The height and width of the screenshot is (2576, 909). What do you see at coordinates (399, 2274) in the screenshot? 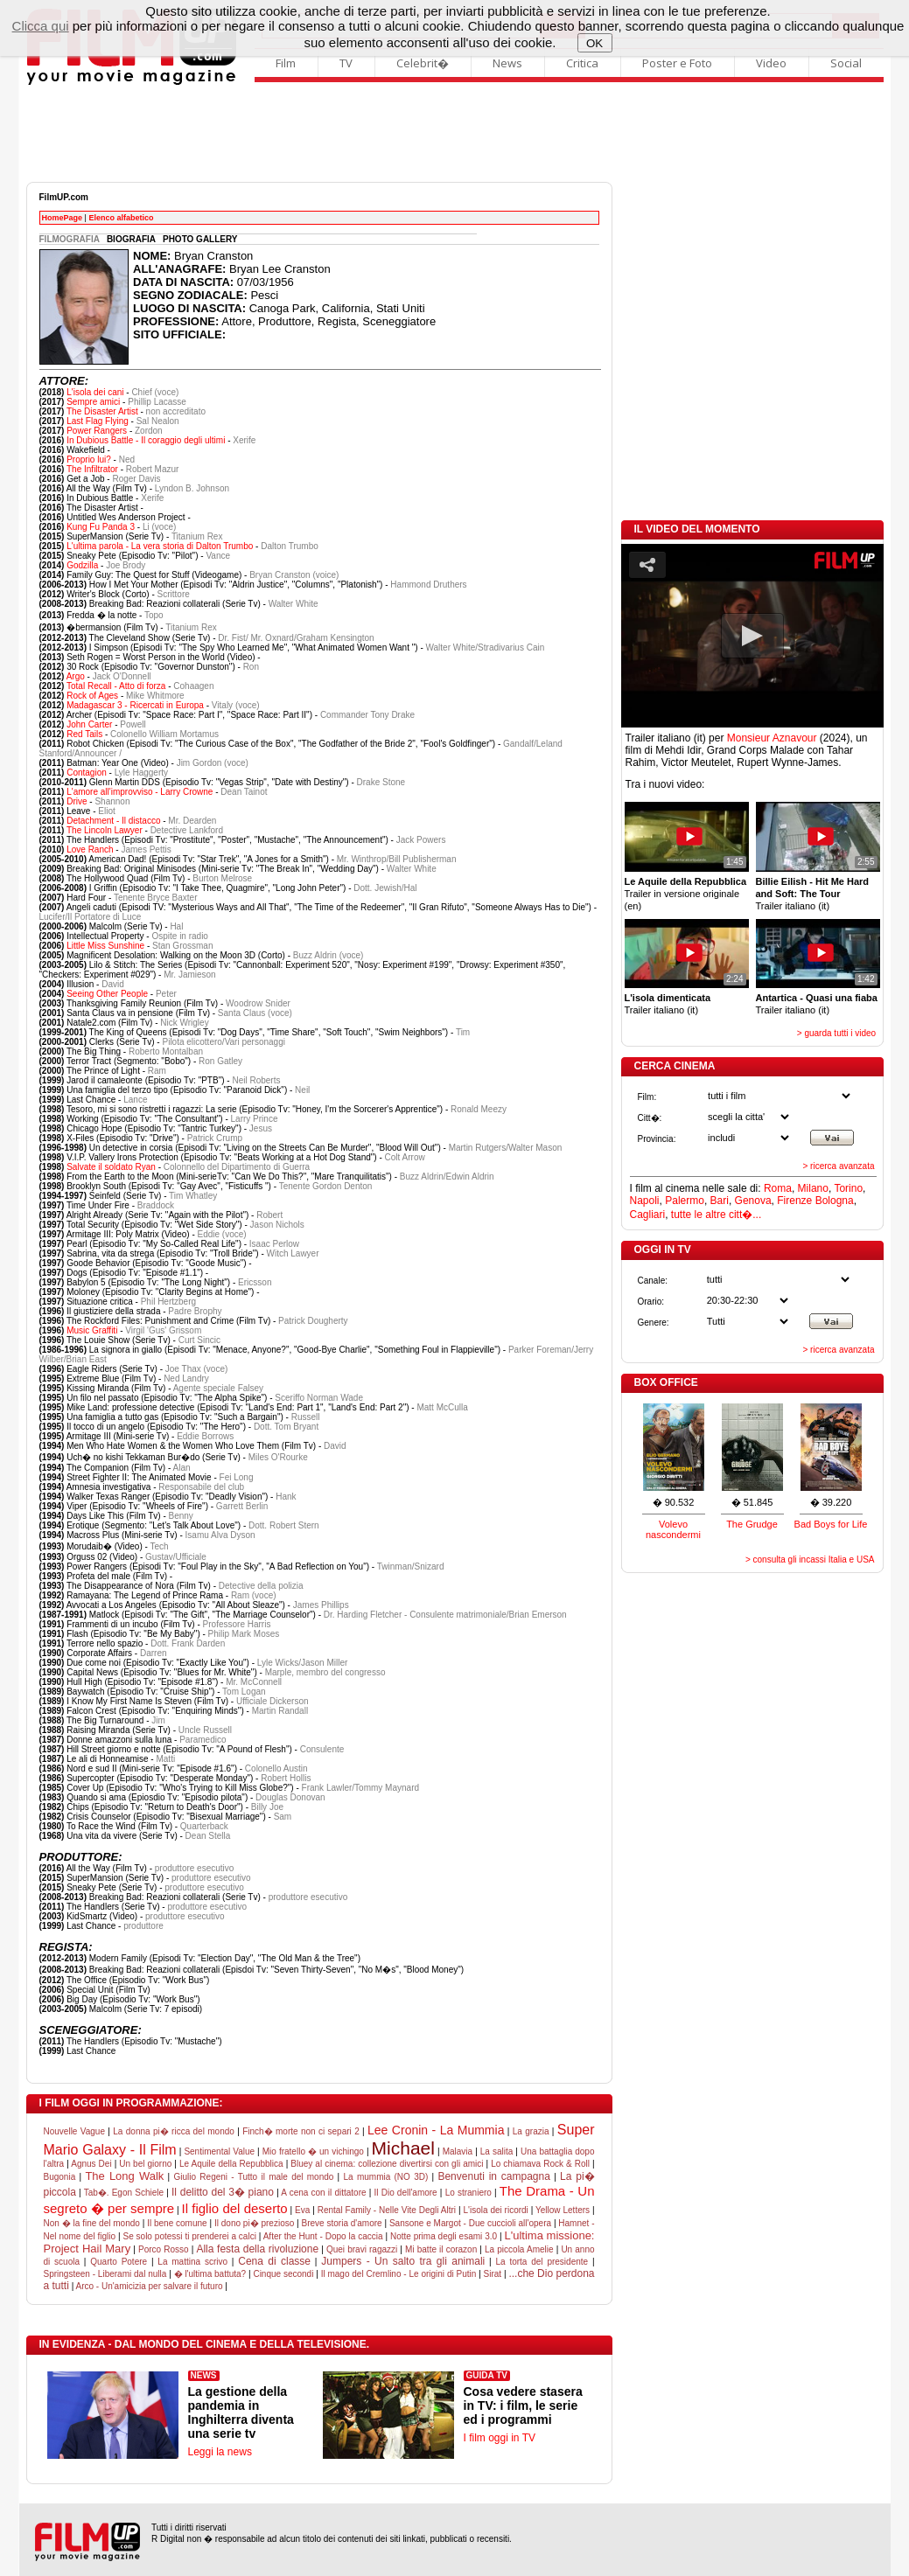
I see `Il mago del Cremlino - Le origini di Putin` at bounding box center [399, 2274].